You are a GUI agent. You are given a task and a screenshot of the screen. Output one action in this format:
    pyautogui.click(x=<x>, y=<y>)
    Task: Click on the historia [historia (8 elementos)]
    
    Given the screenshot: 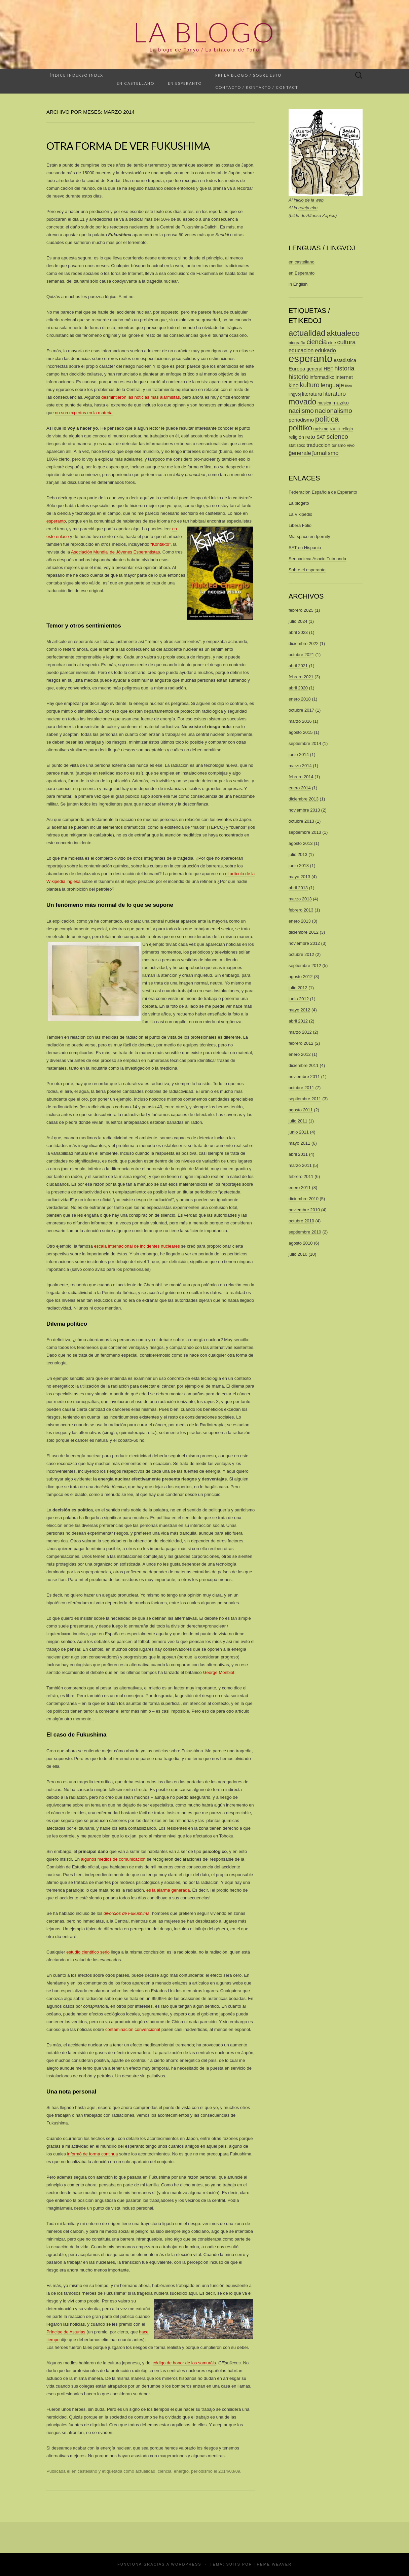 What is the action you would take?
    pyautogui.click(x=344, y=368)
    